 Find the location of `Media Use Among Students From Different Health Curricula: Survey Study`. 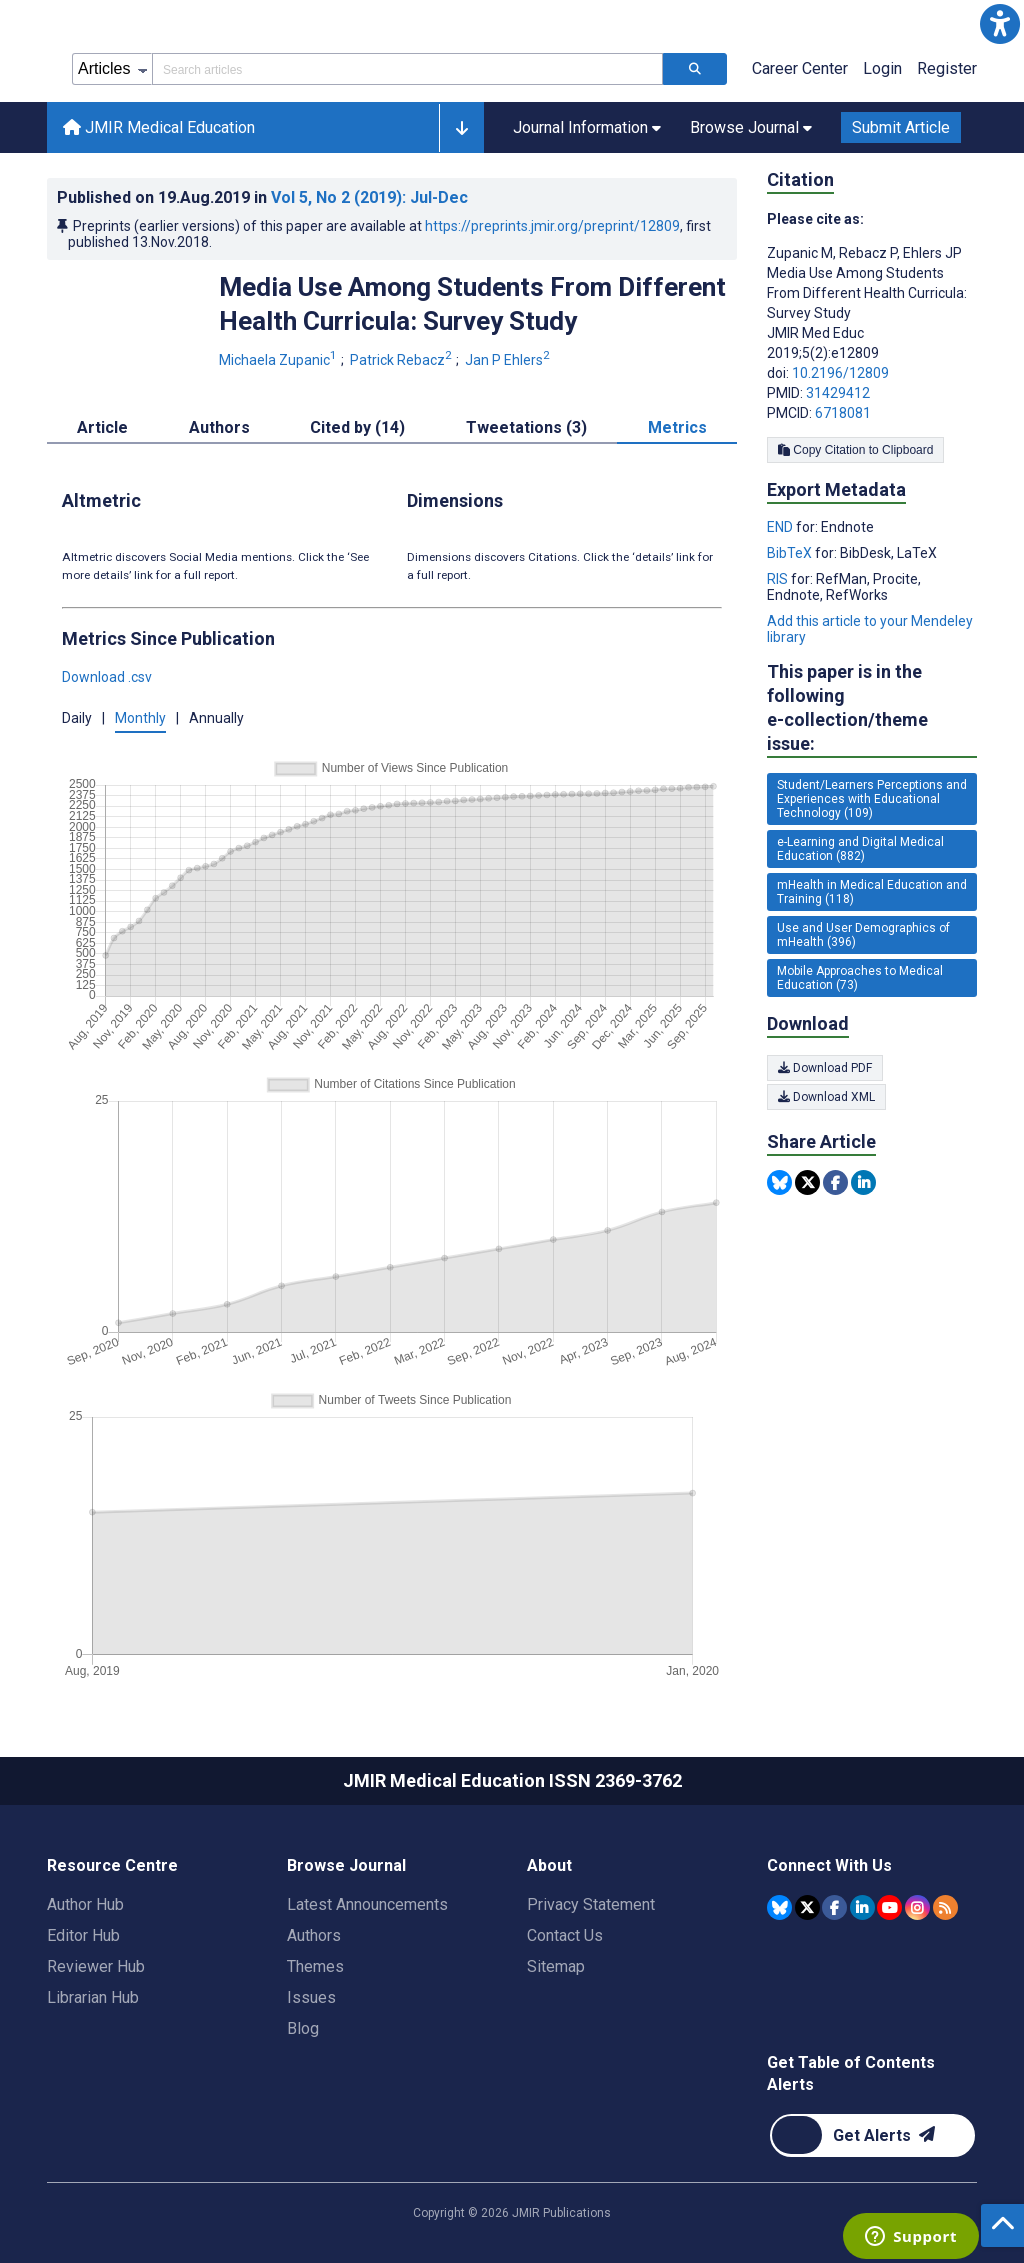

Media Use Among Students From Different Health Curricula: Survey Study is located at coordinates (472, 304).